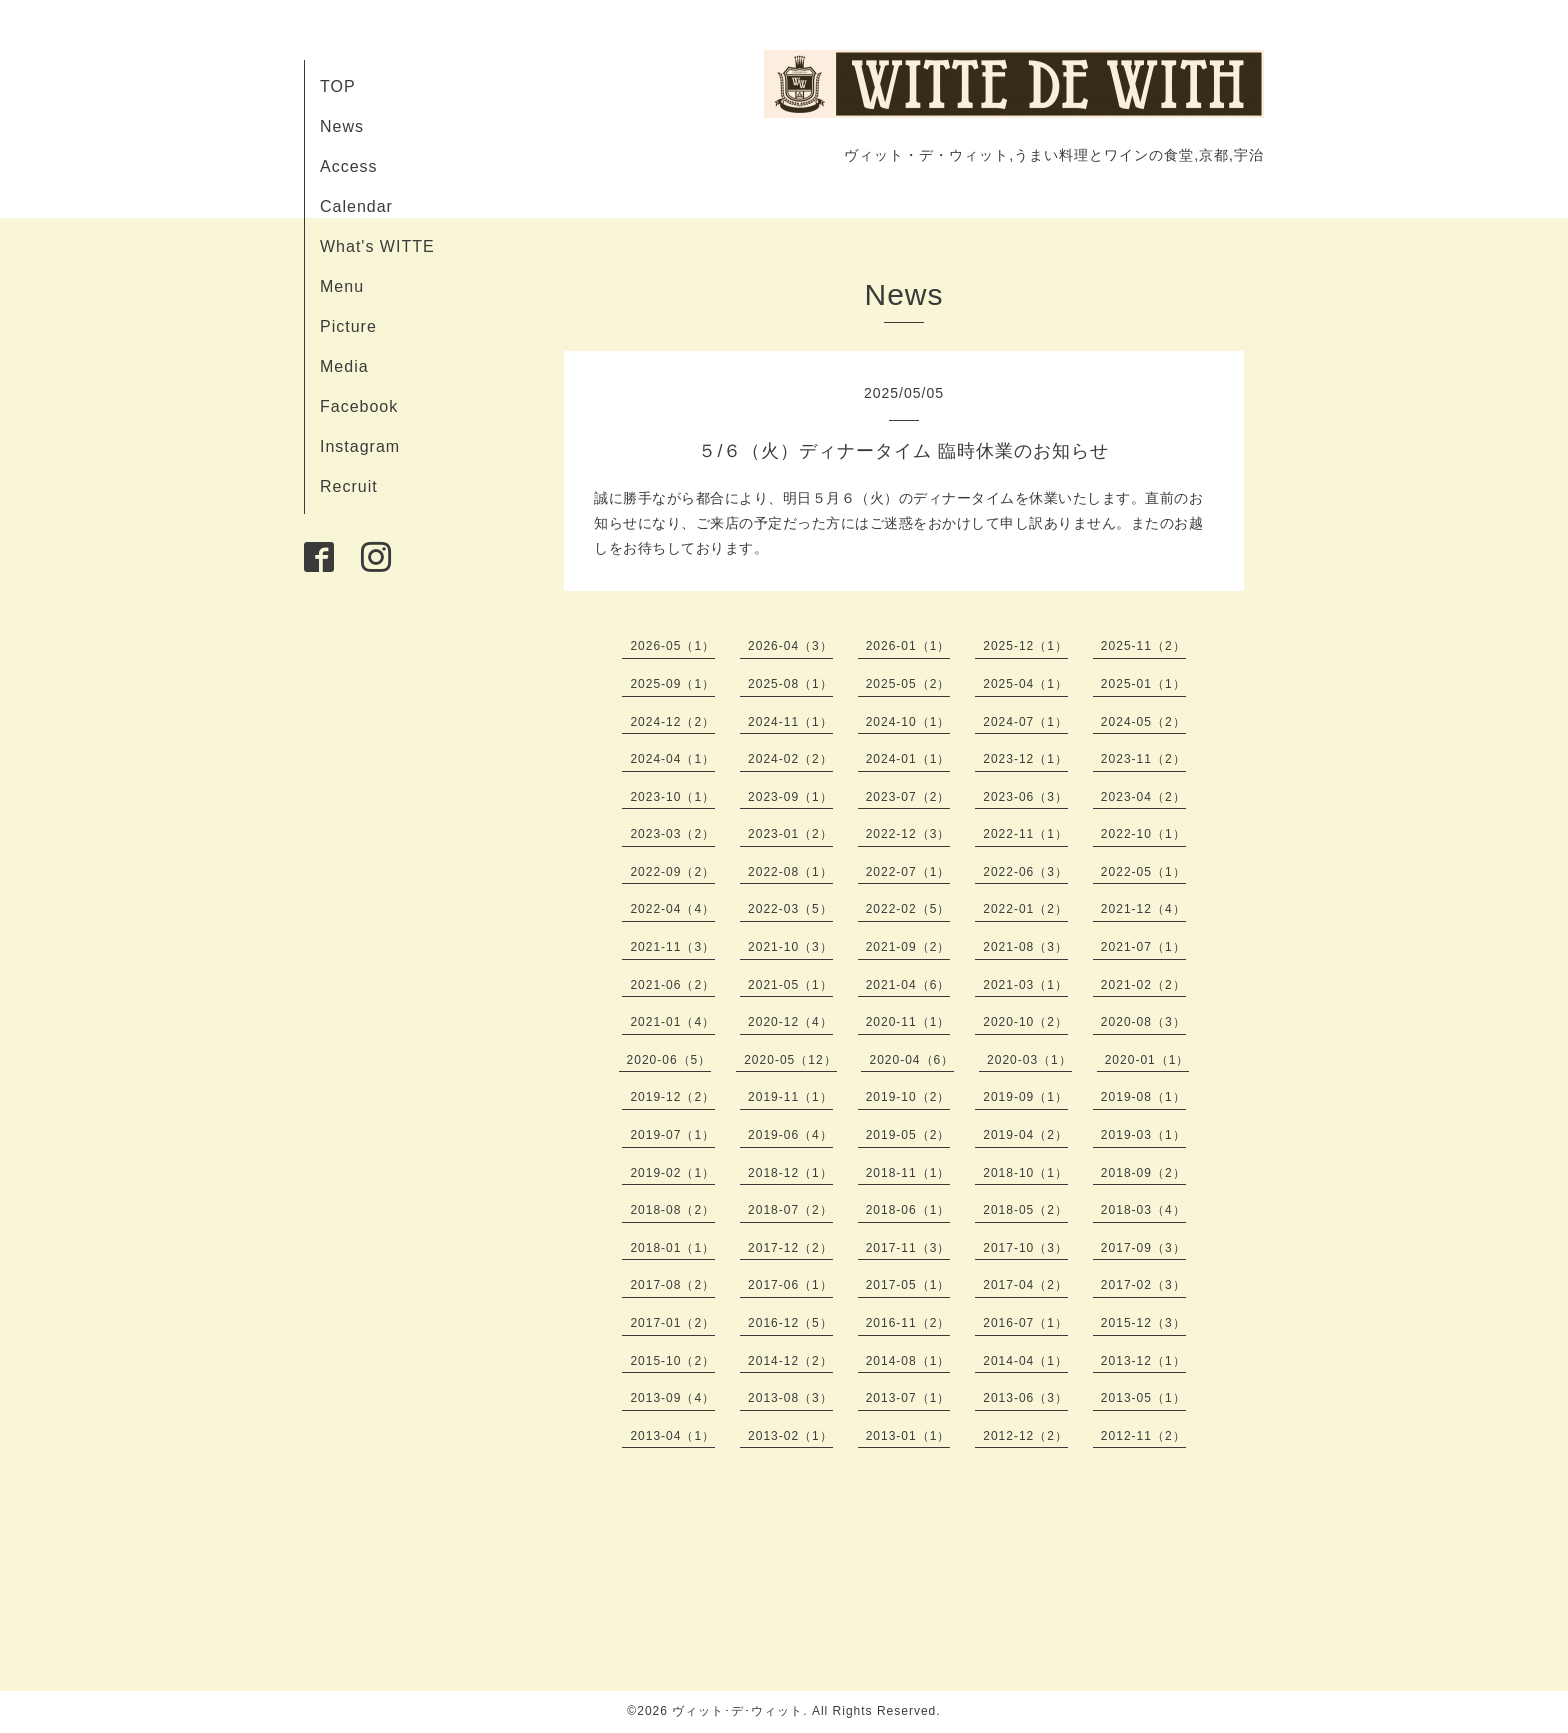  I want to click on 2026-01（1）, so click(908, 646).